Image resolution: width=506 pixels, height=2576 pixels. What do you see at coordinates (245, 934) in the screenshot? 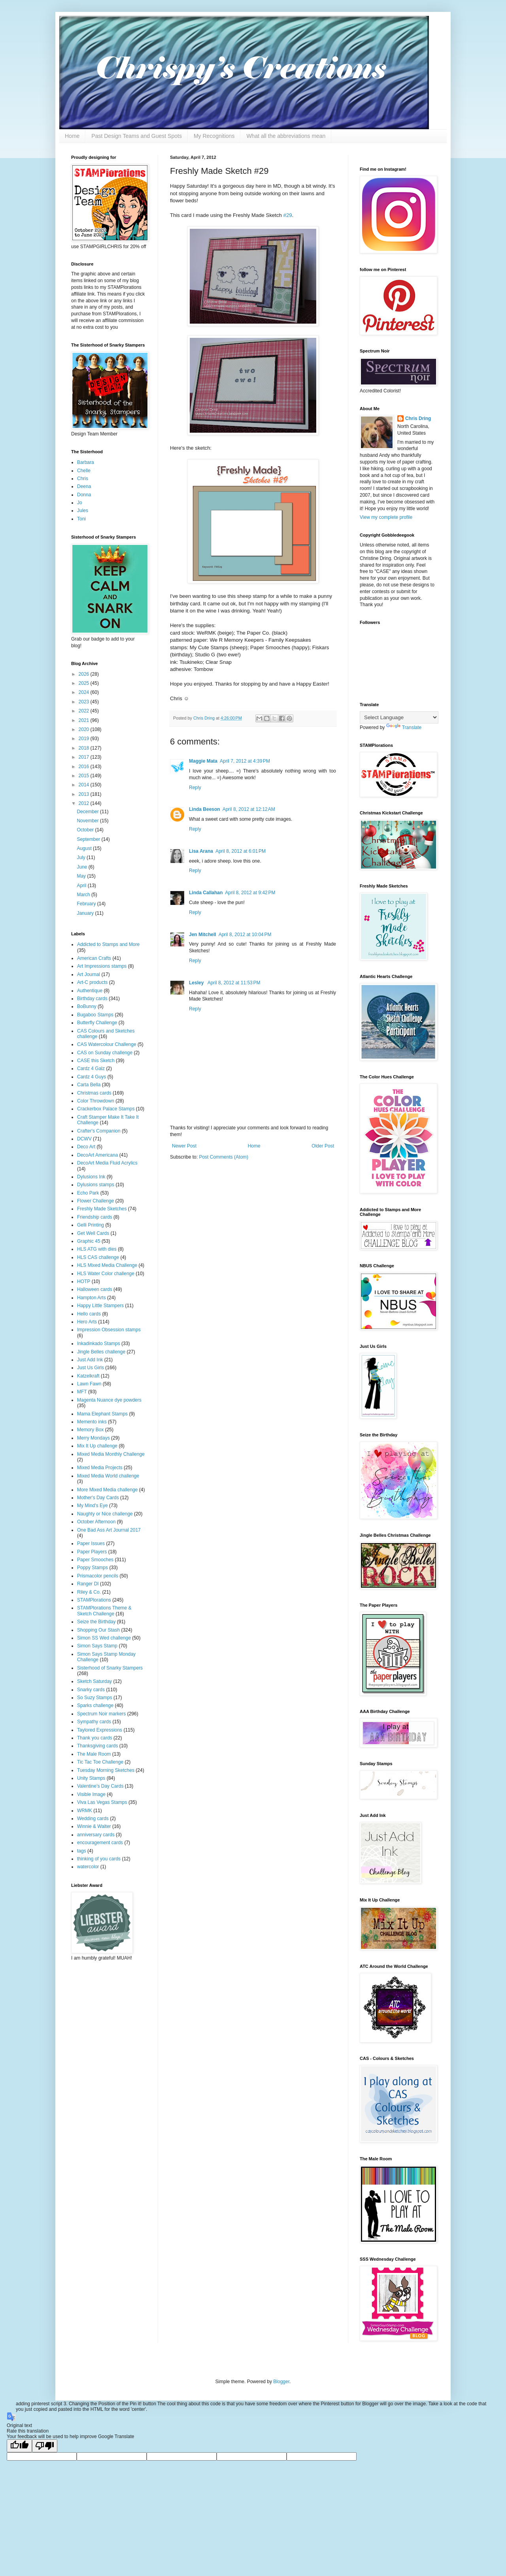
I see `April 8, 2012 at 10:04 PM` at bounding box center [245, 934].